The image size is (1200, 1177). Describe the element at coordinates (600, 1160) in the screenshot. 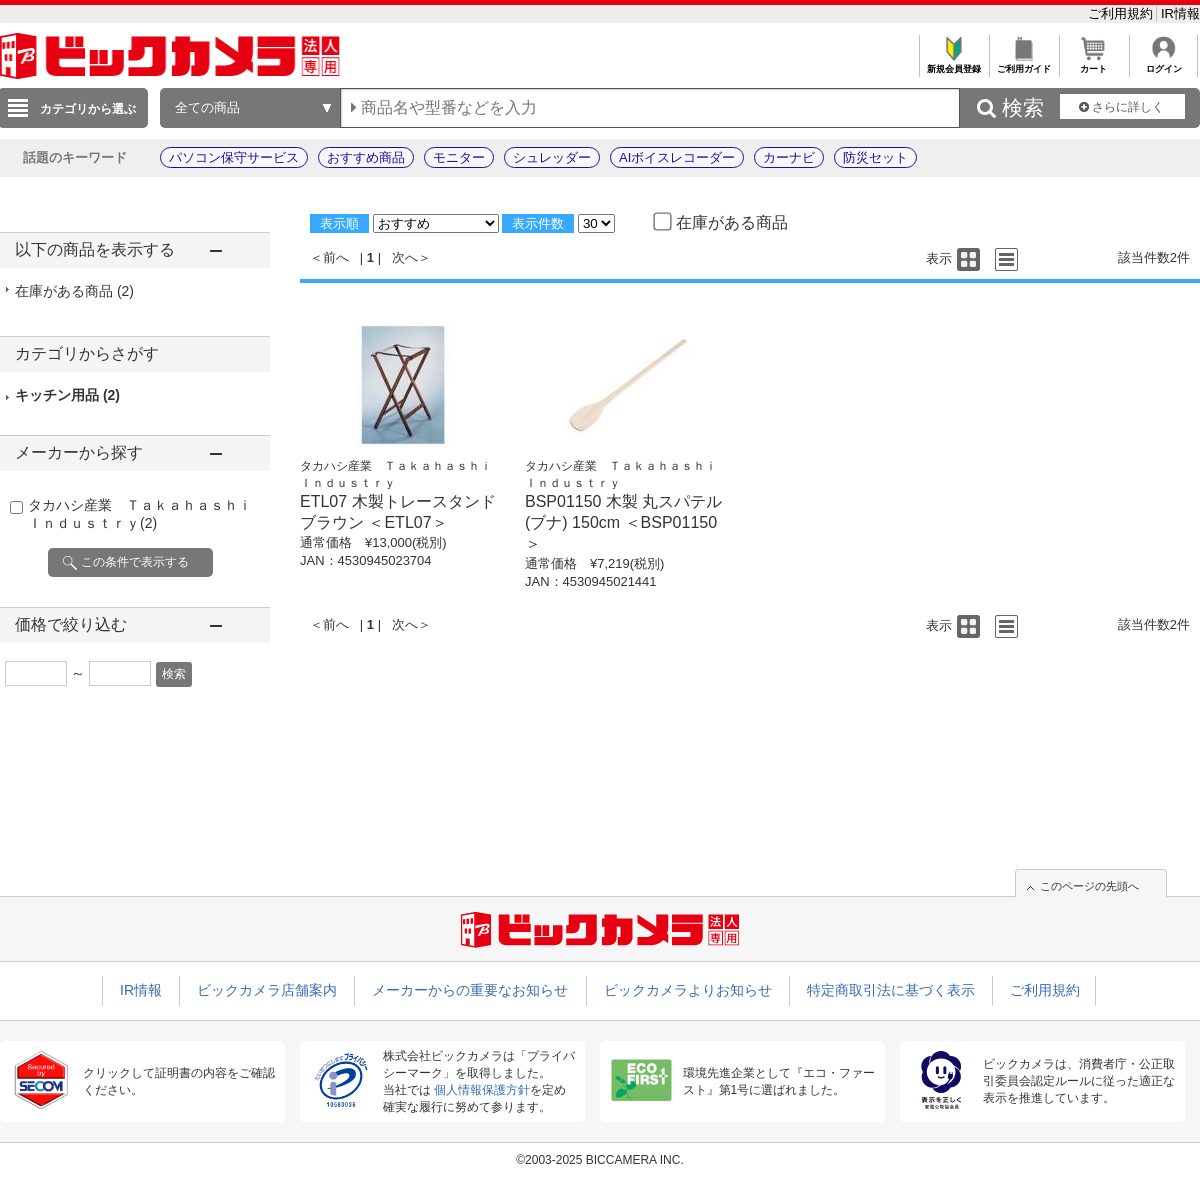

I see `©2003-2025 BICCAMERA INC.` at that location.